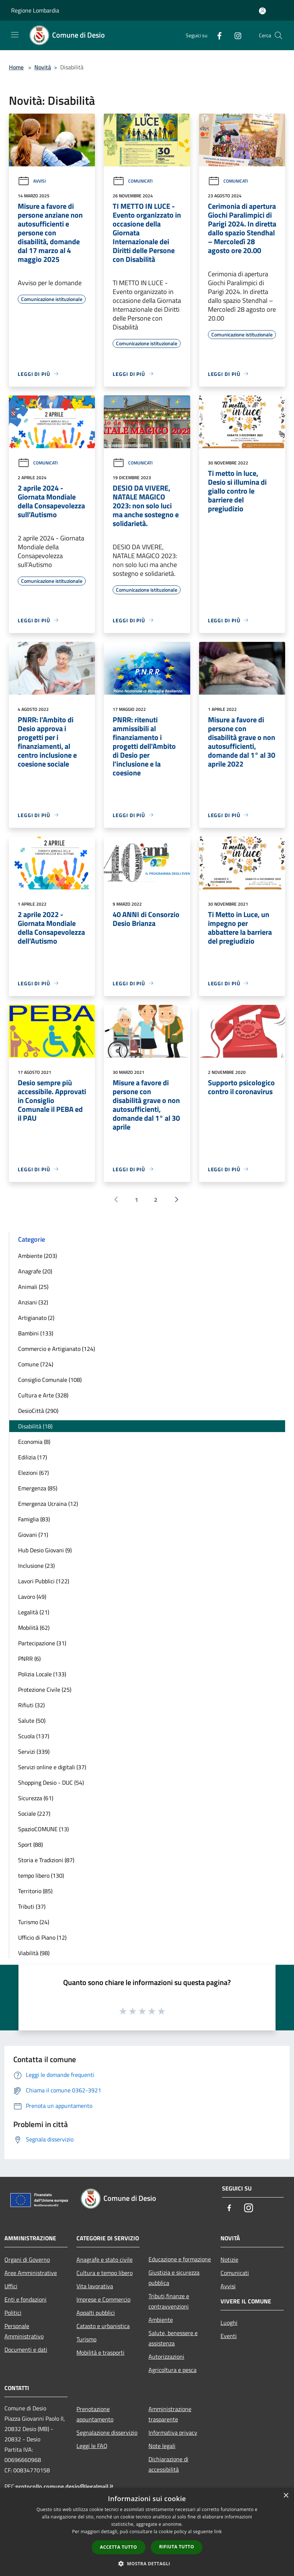 The height and width of the screenshot is (2576, 294). Describe the element at coordinates (172, 2369) in the screenshot. I see `Agricoltura e pesca` at that location.